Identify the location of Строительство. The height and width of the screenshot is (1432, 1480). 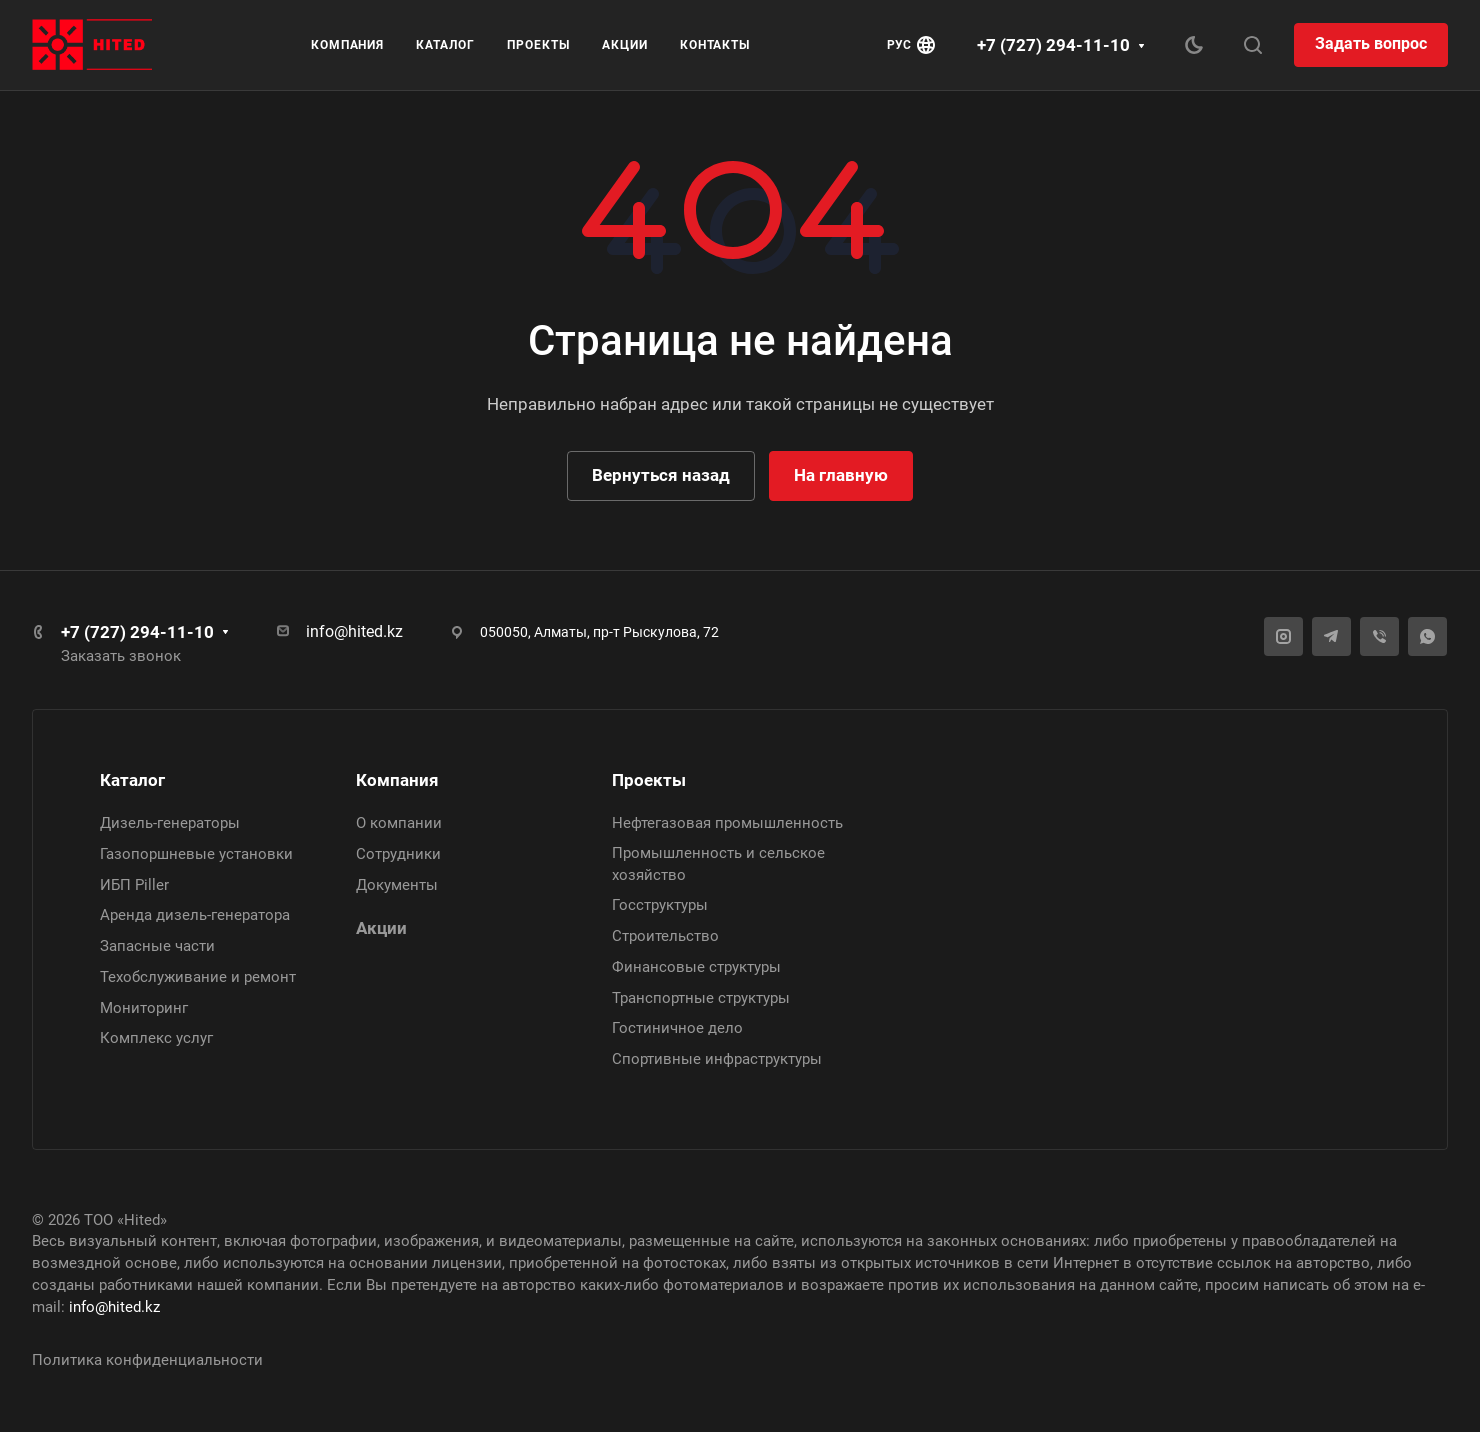
(665, 936).